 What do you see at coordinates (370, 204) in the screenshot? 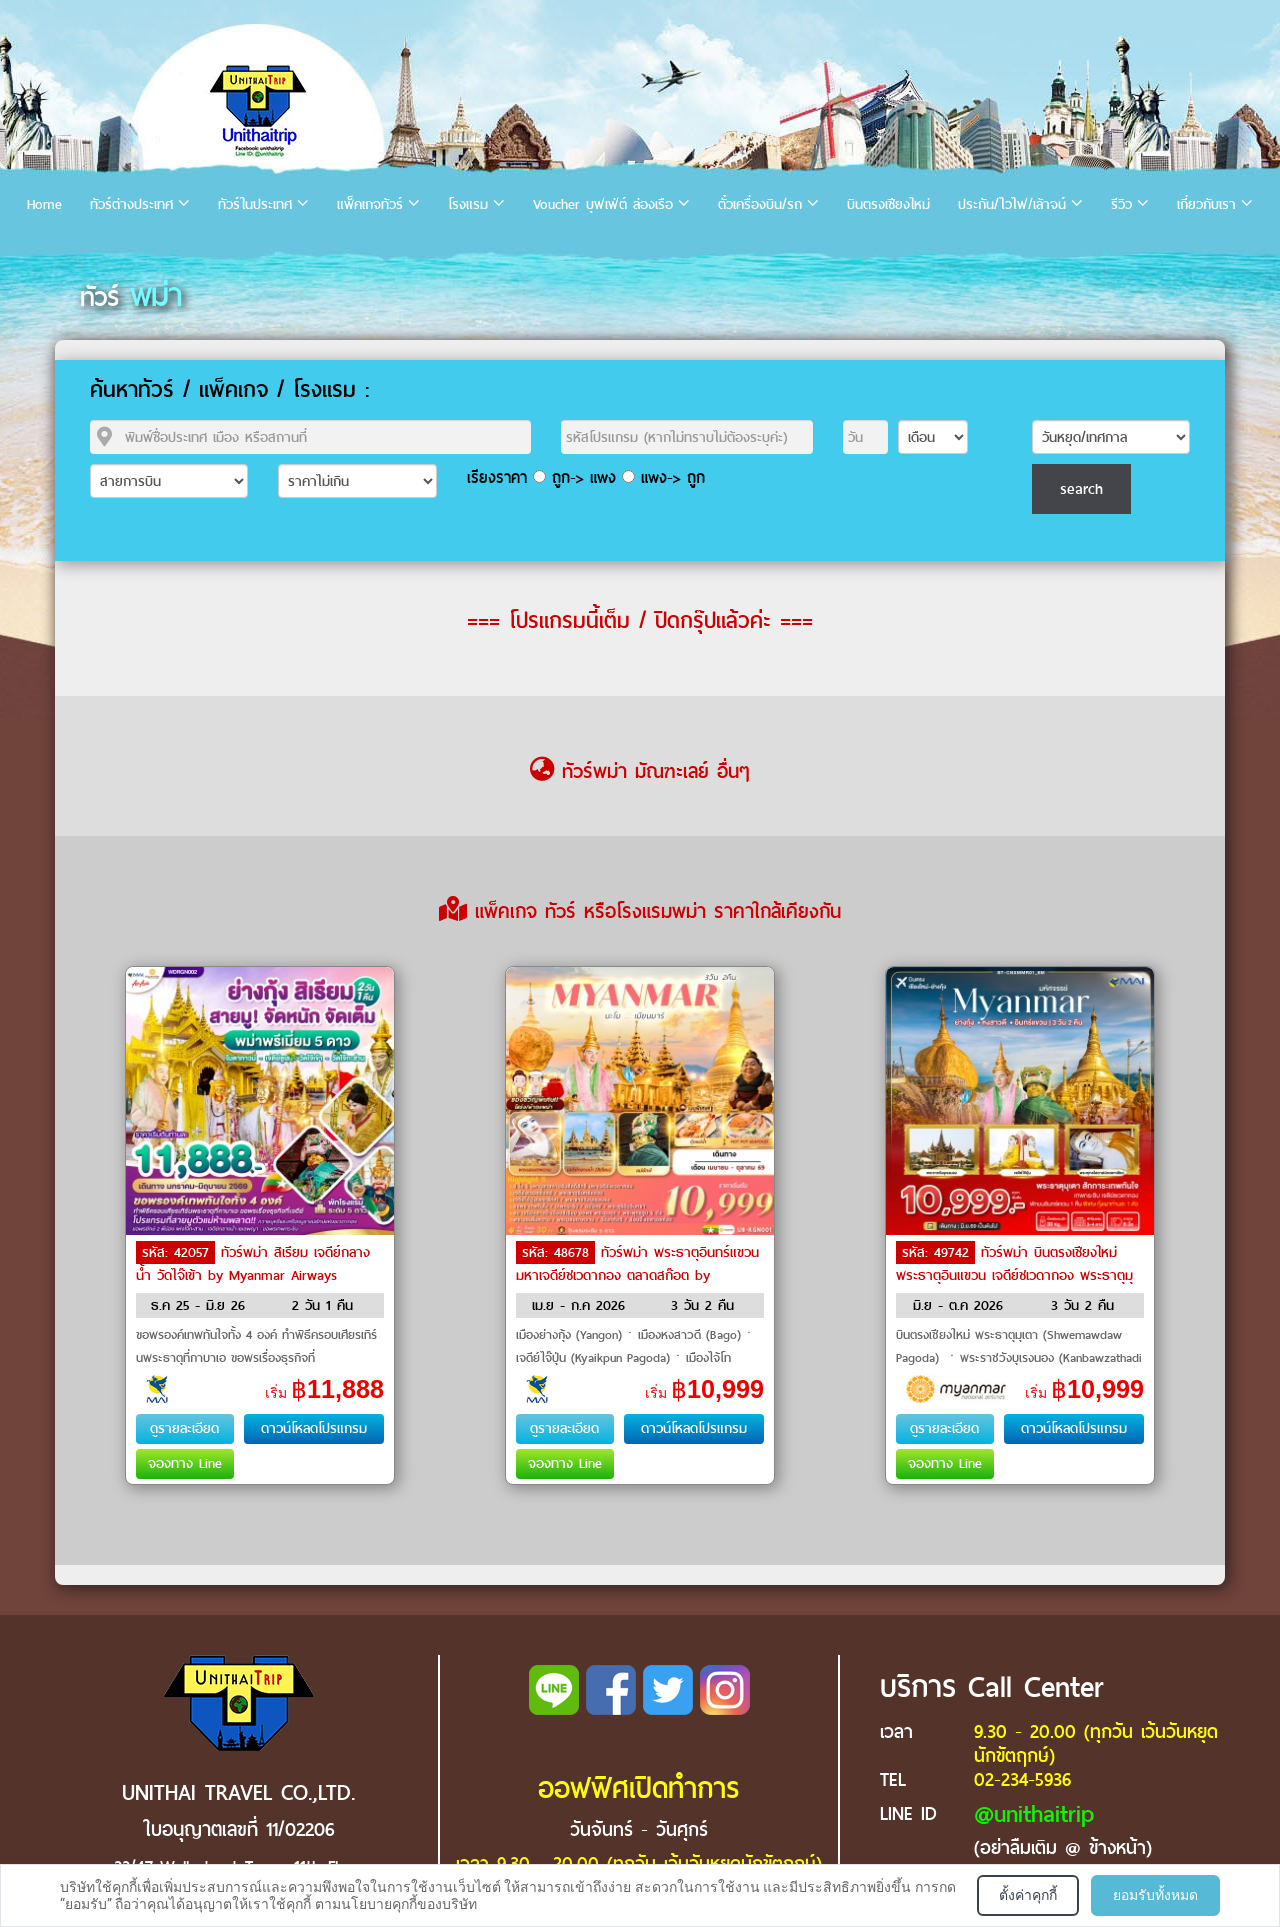
I see `แพ็คเกจทัวร์` at bounding box center [370, 204].